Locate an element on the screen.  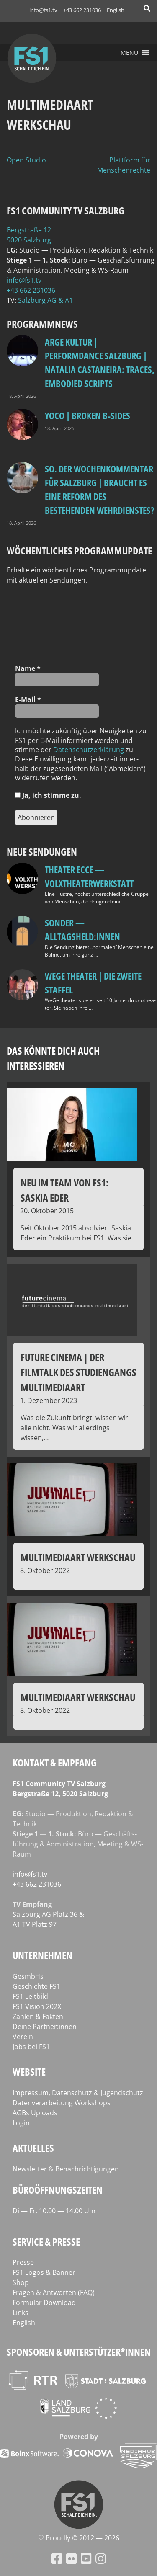
Jobs bei FS1 is located at coordinates (31, 2046).